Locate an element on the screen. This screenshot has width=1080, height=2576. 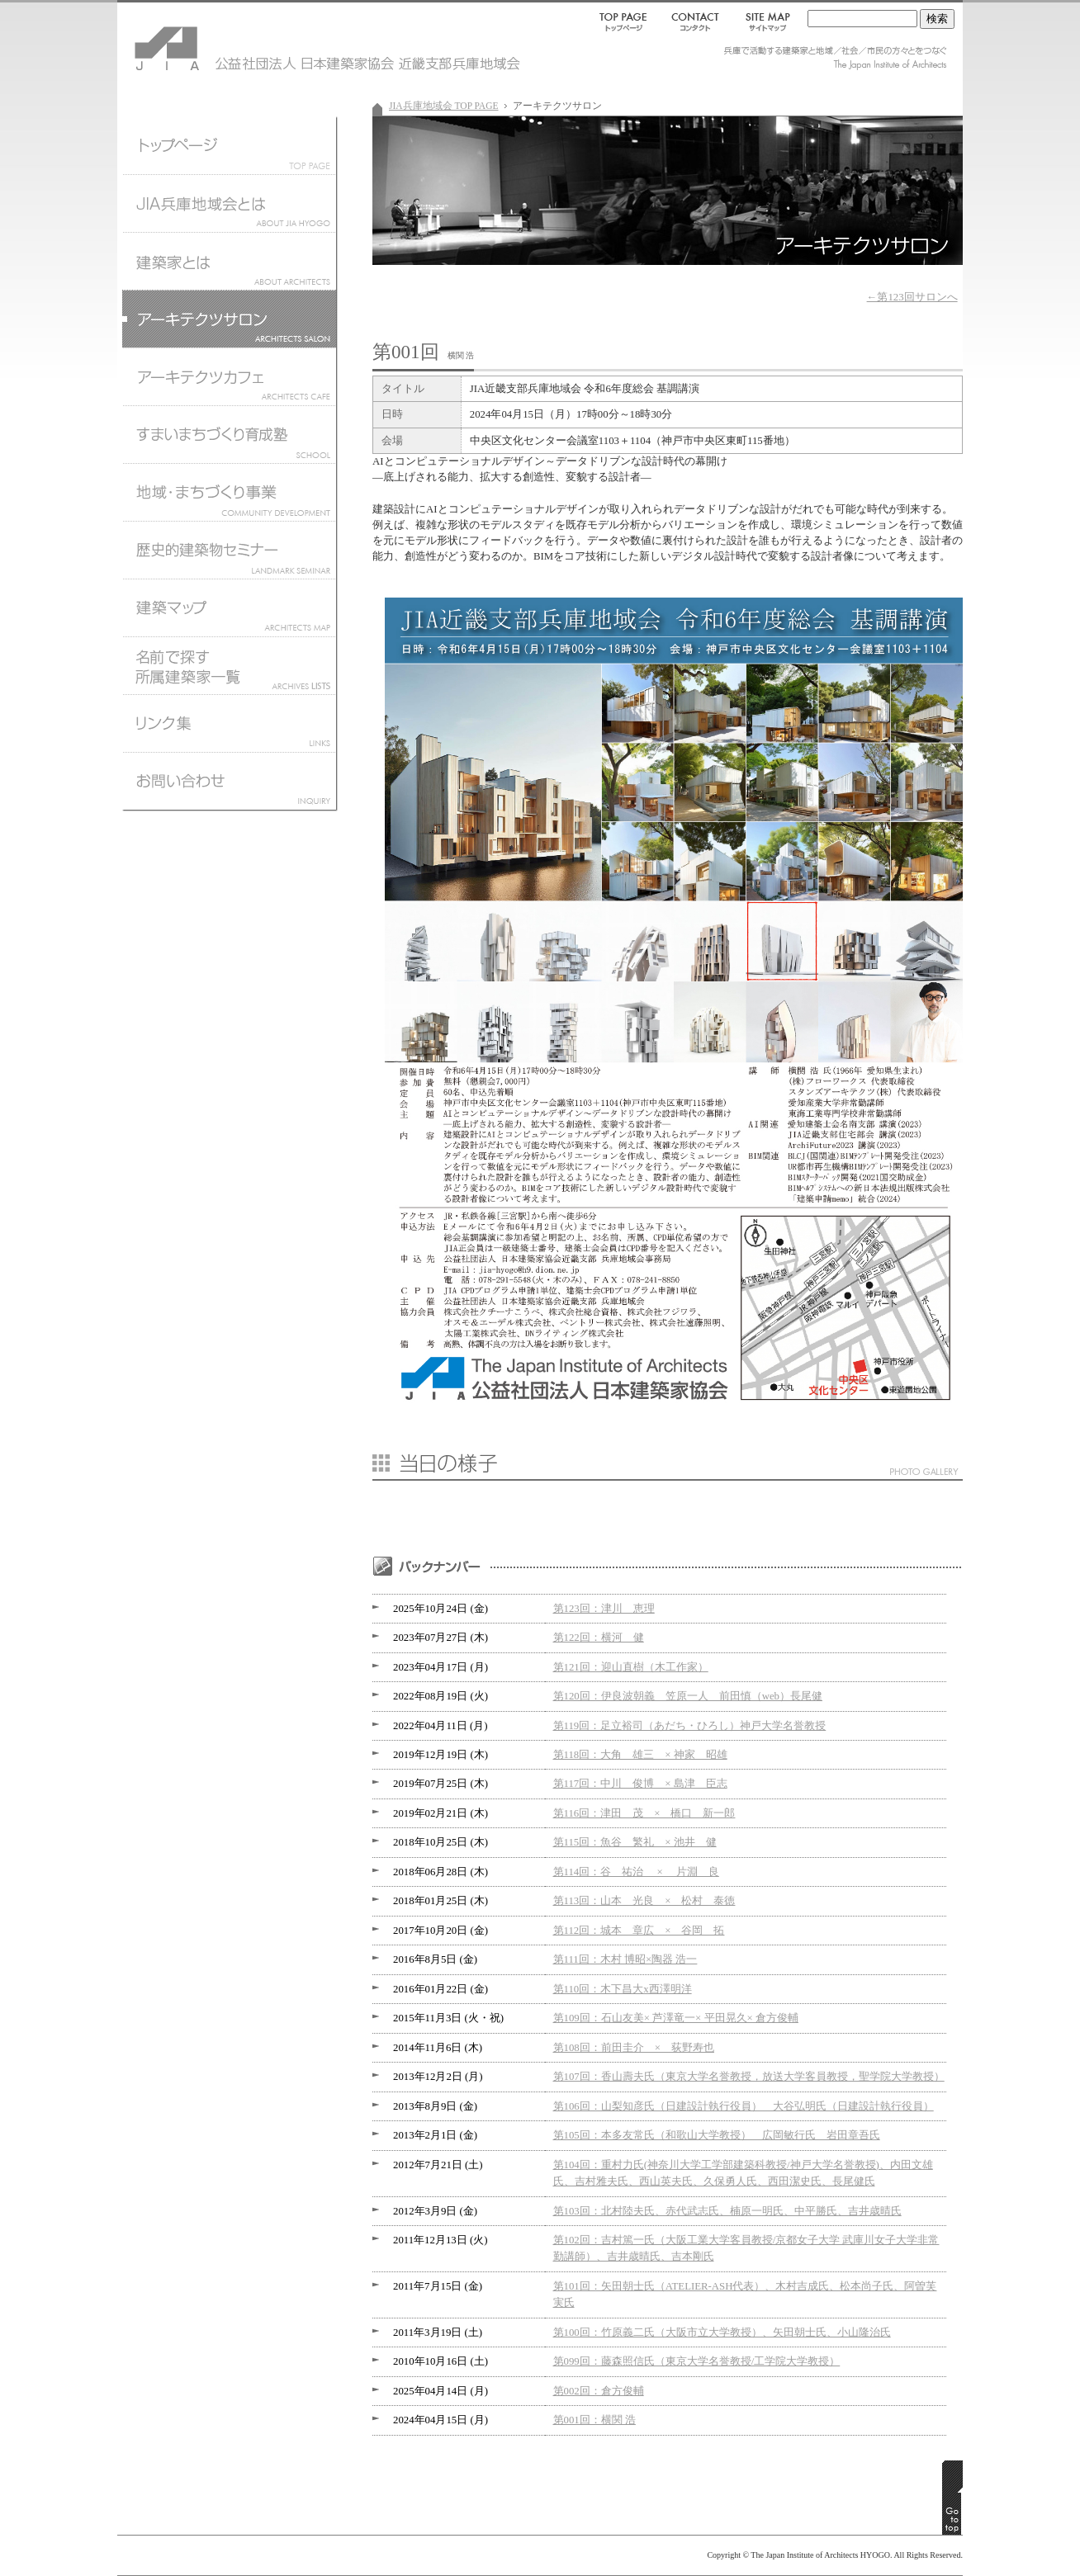
第113回：山本 光良 × 松村 泰徳 is located at coordinates (644, 1901).